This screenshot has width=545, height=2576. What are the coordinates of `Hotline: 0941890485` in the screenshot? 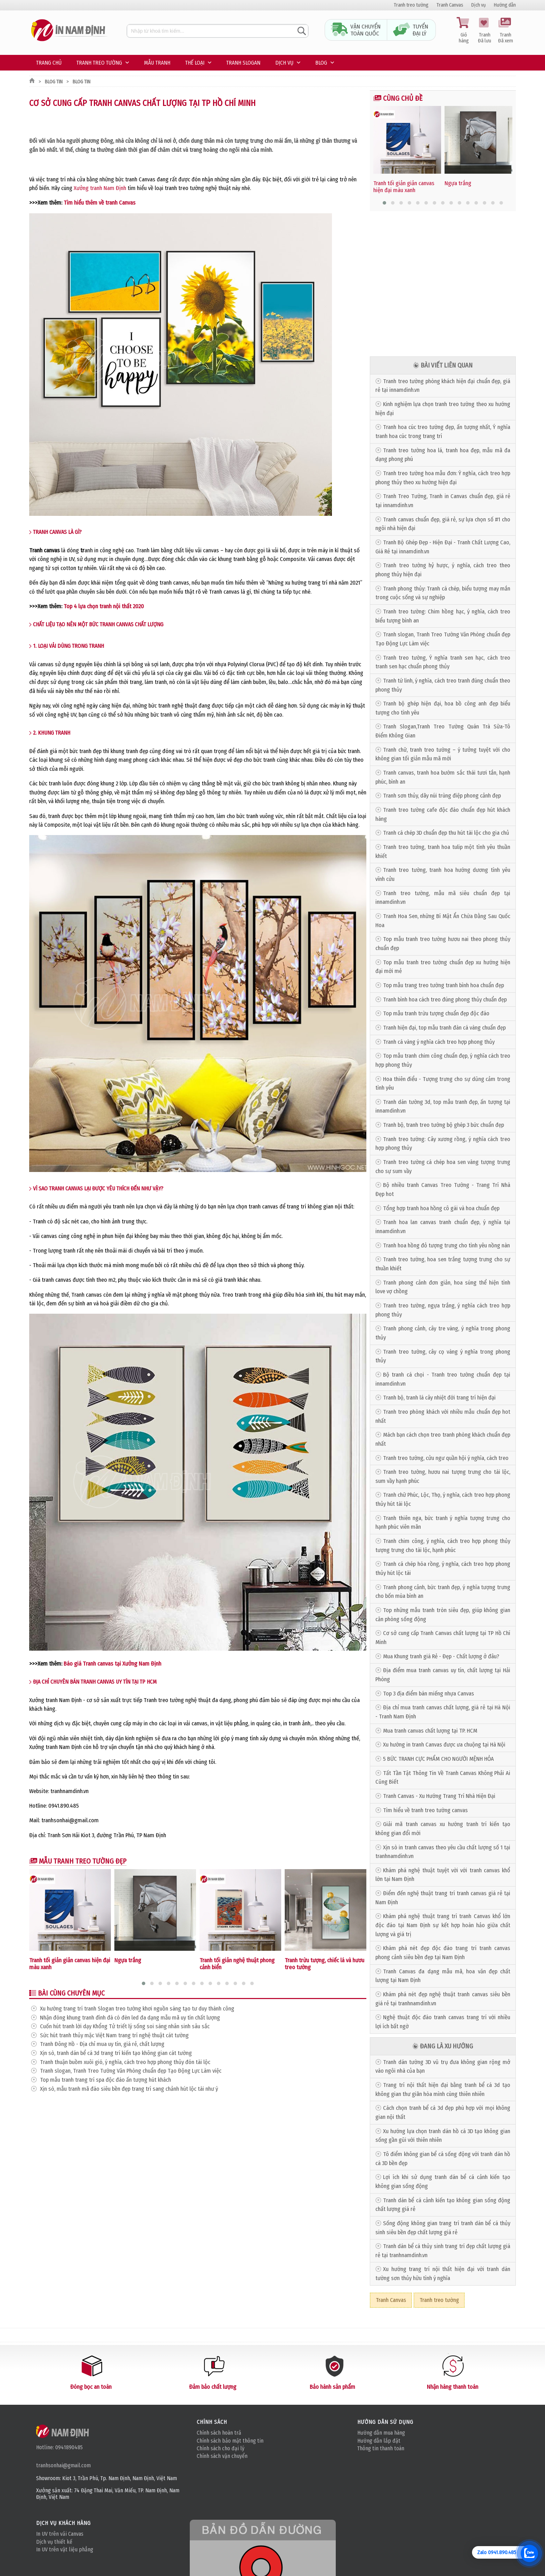 It's located at (59, 2447).